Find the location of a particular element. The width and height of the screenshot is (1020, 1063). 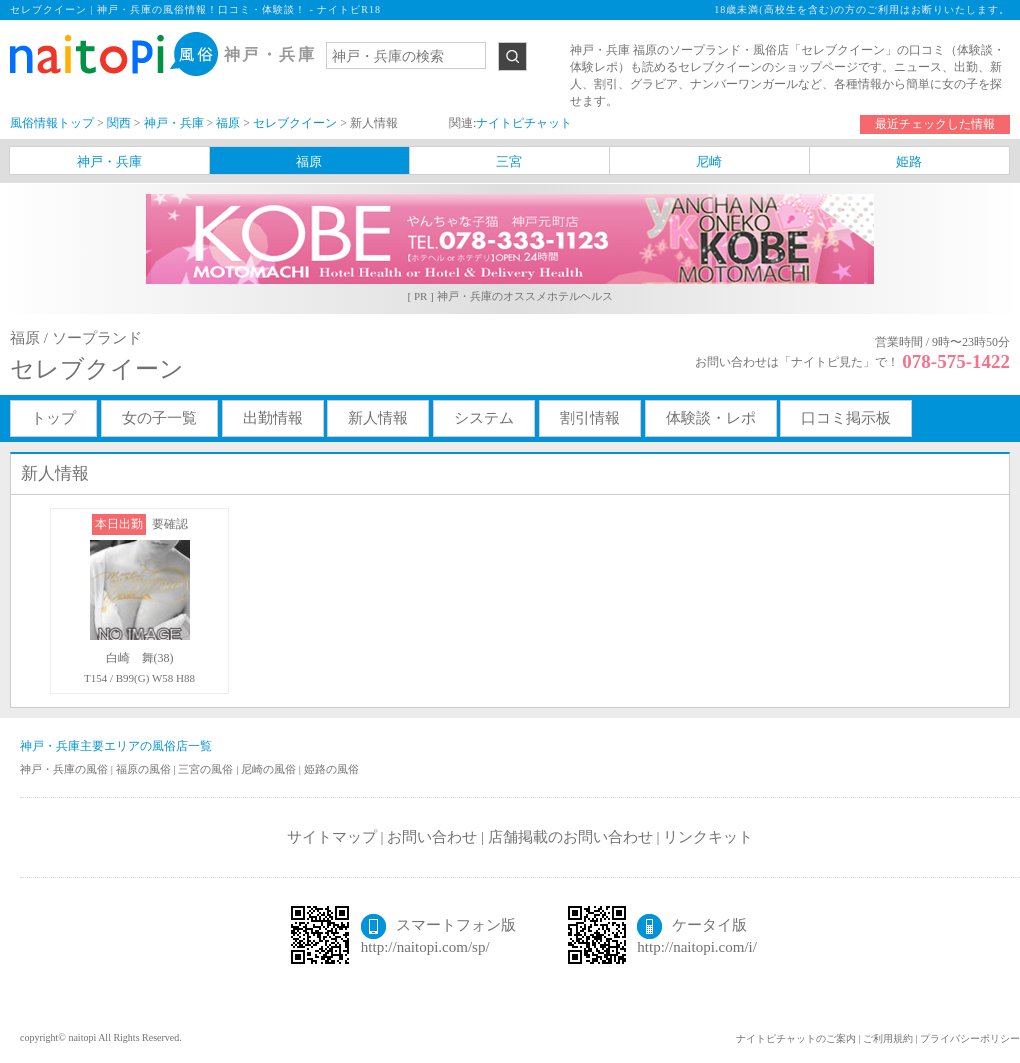

福原の風俗 is located at coordinates (145, 769).